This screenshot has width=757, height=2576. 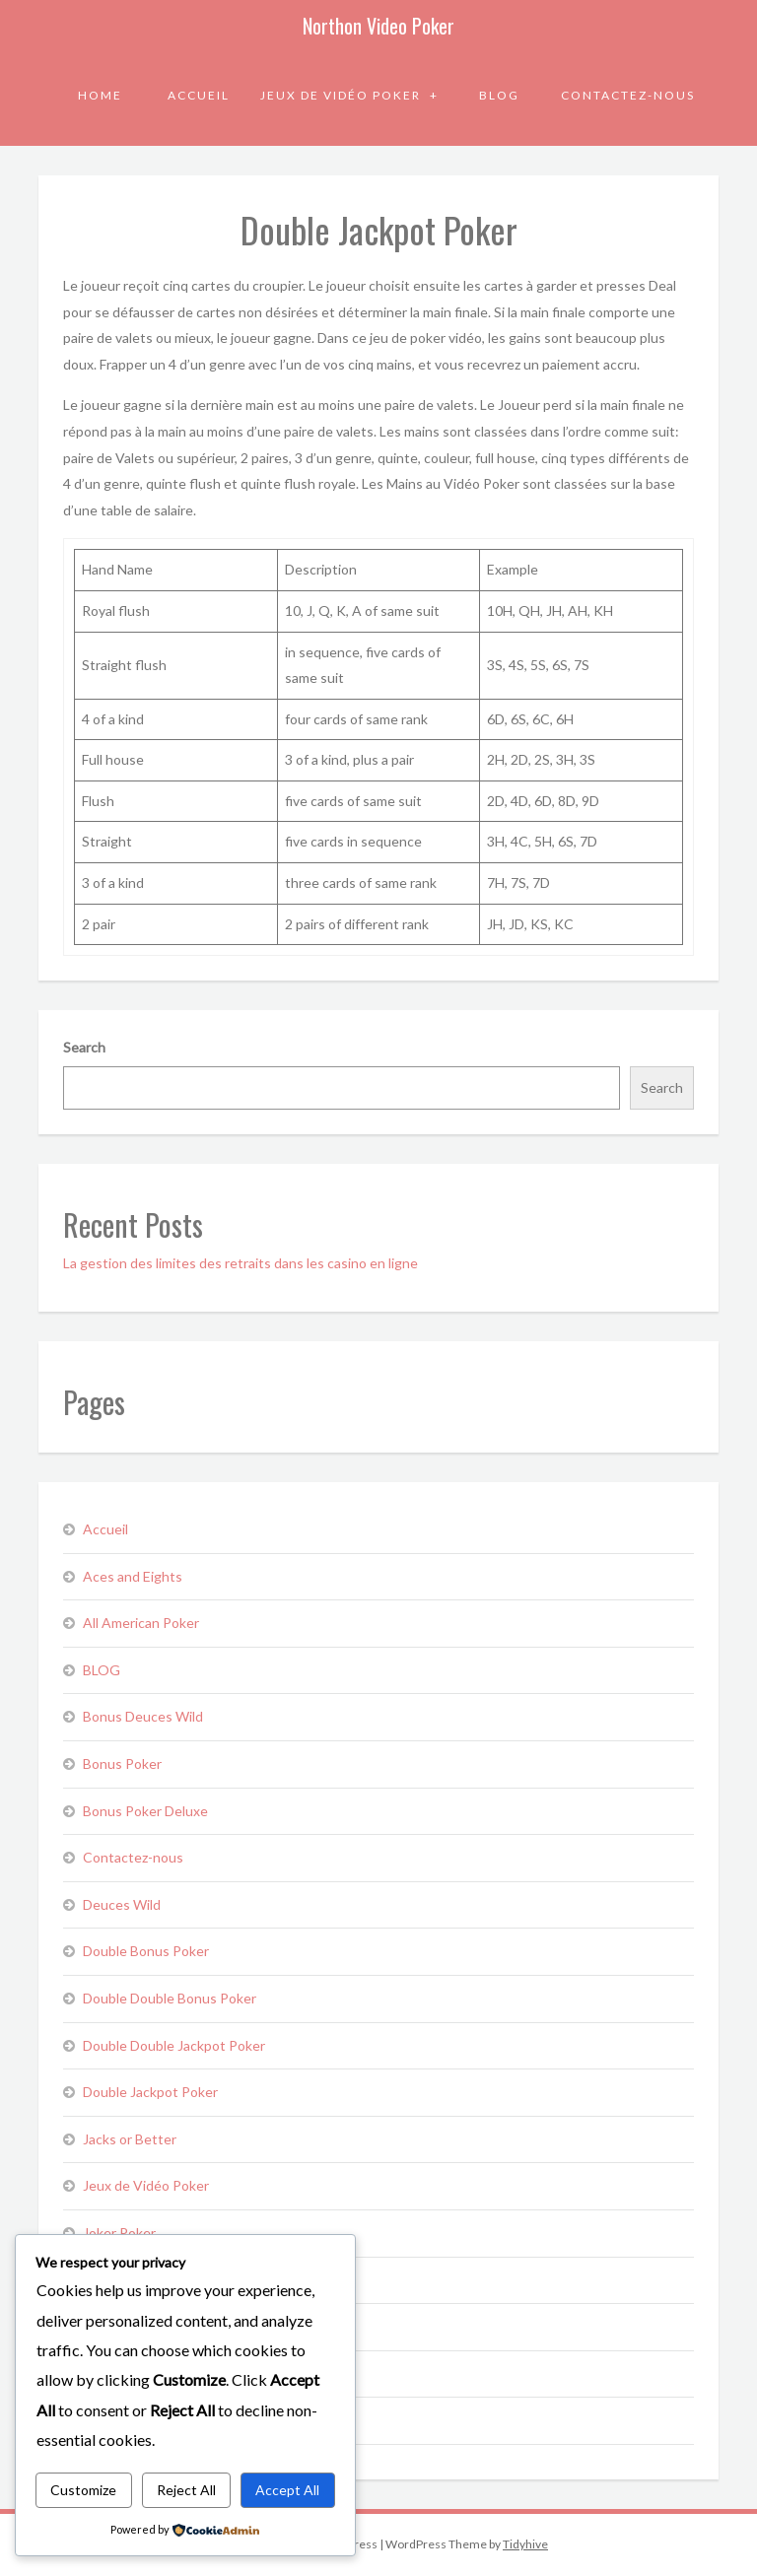 What do you see at coordinates (143, 1716) in the screenshot?
I see `Bonus Deuces Wild` at bounding box center [143, 1716].